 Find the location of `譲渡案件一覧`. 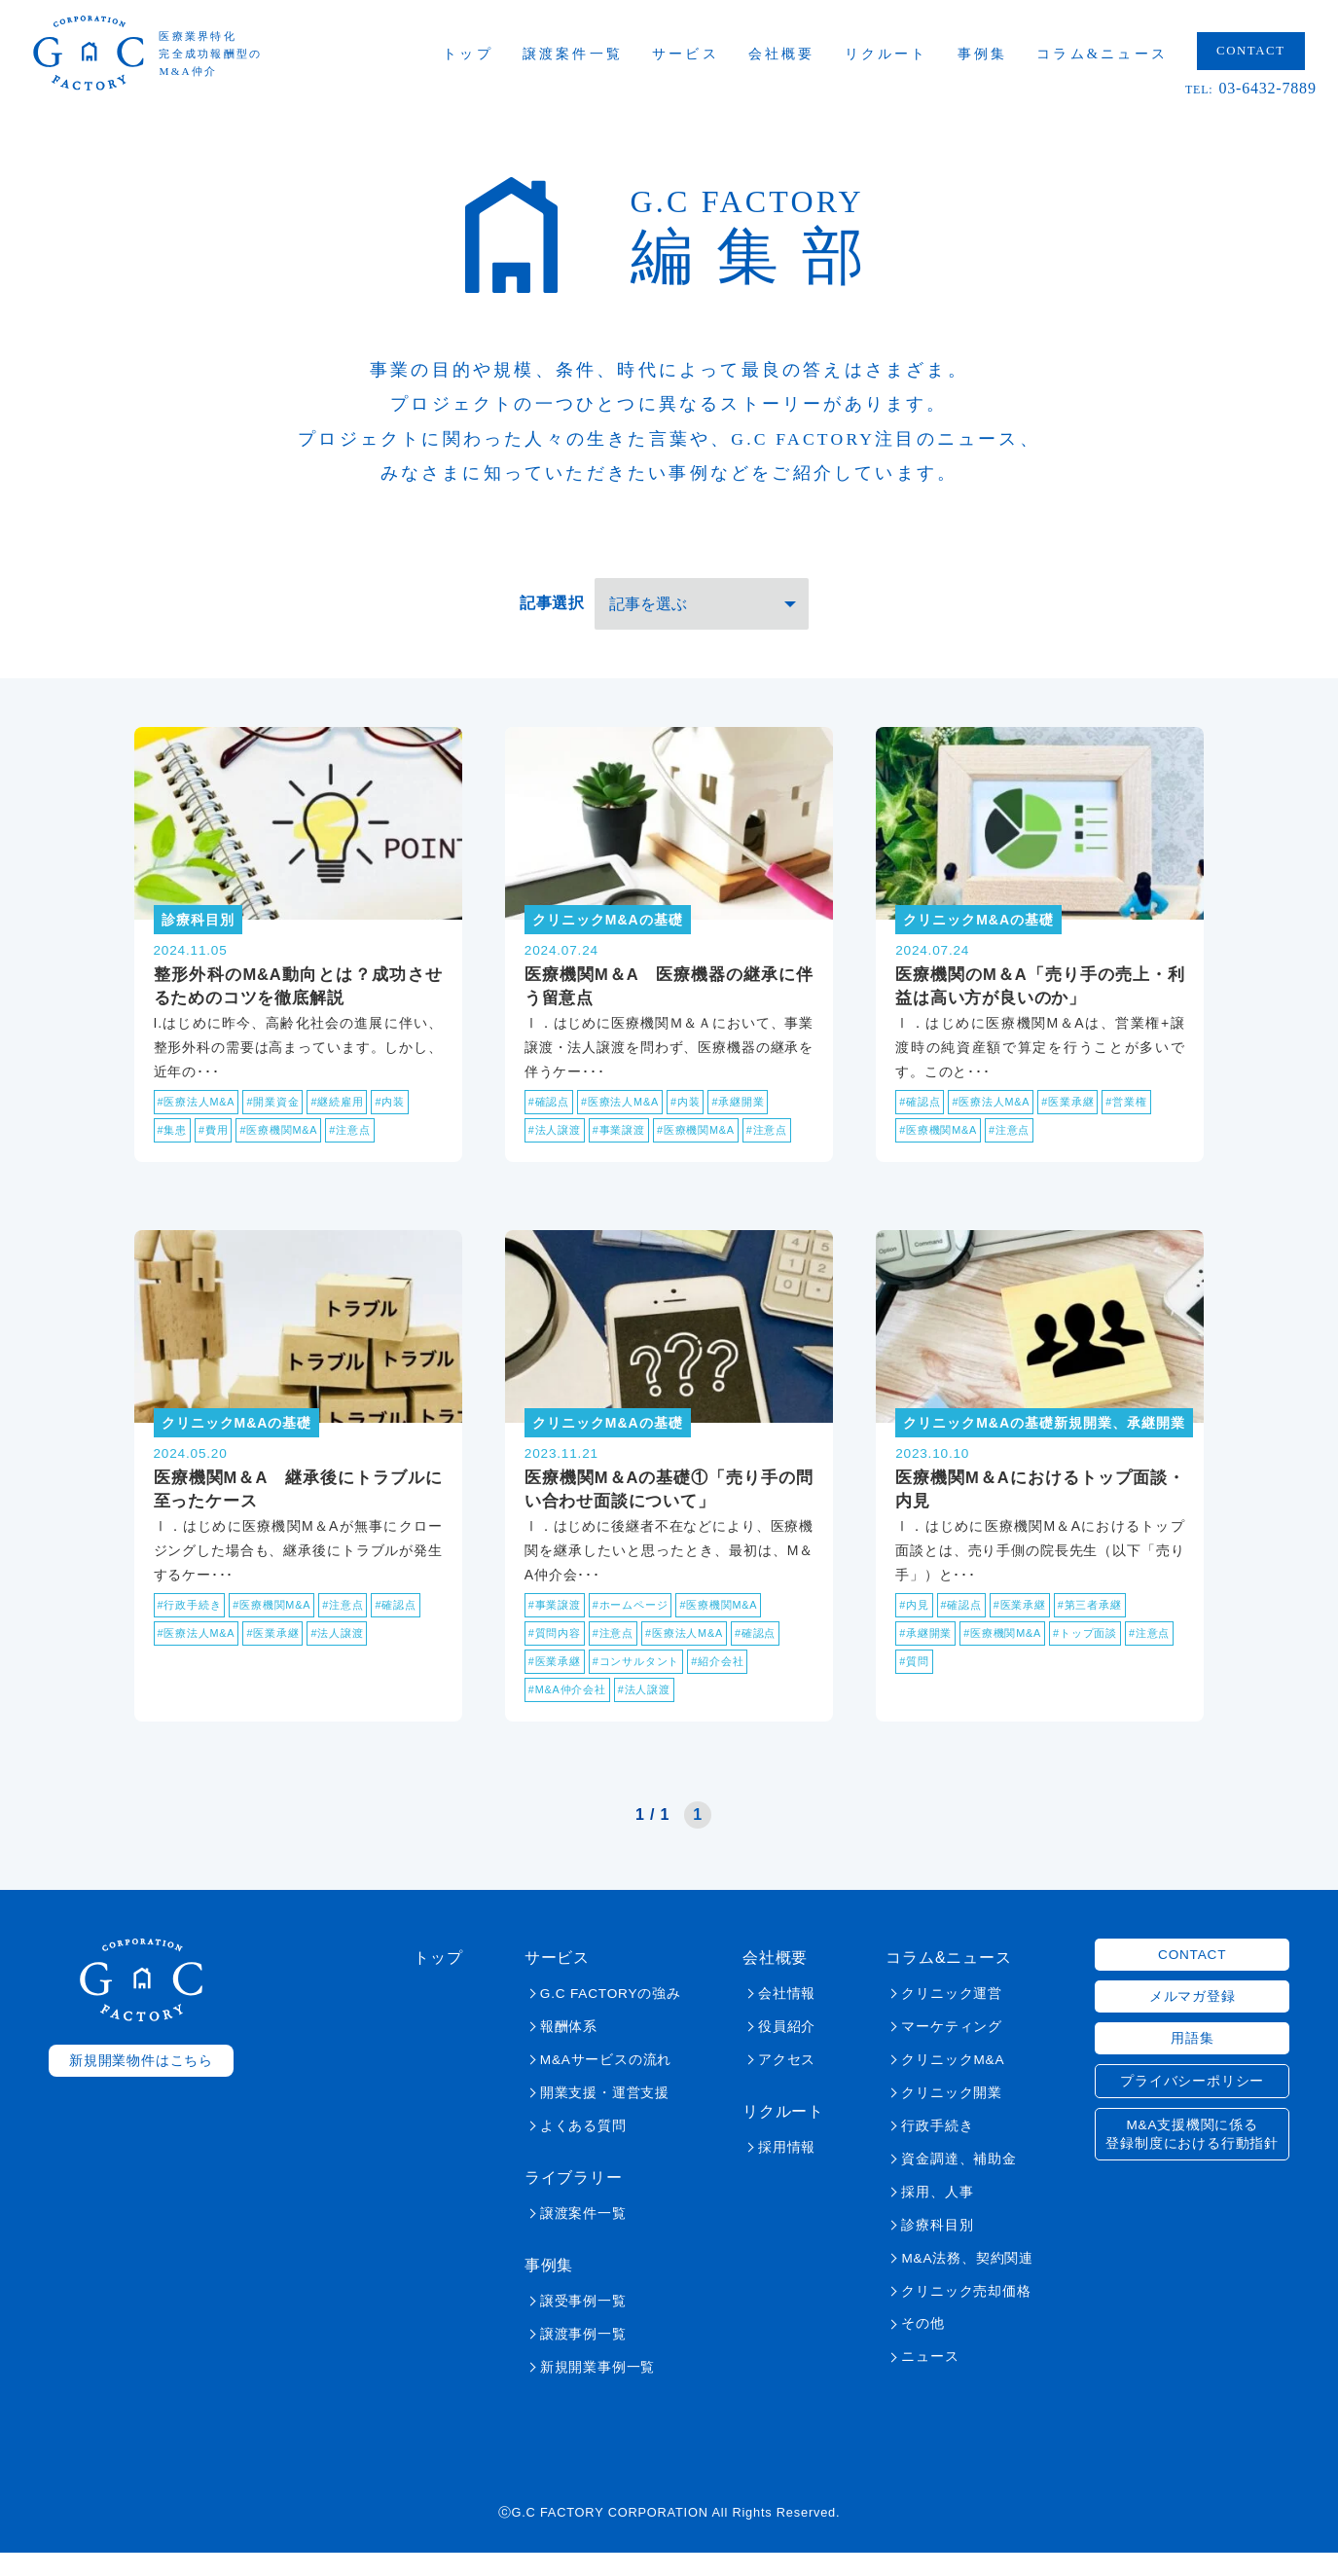

譲渡案件一覧 is located at coordinates (586, 58).